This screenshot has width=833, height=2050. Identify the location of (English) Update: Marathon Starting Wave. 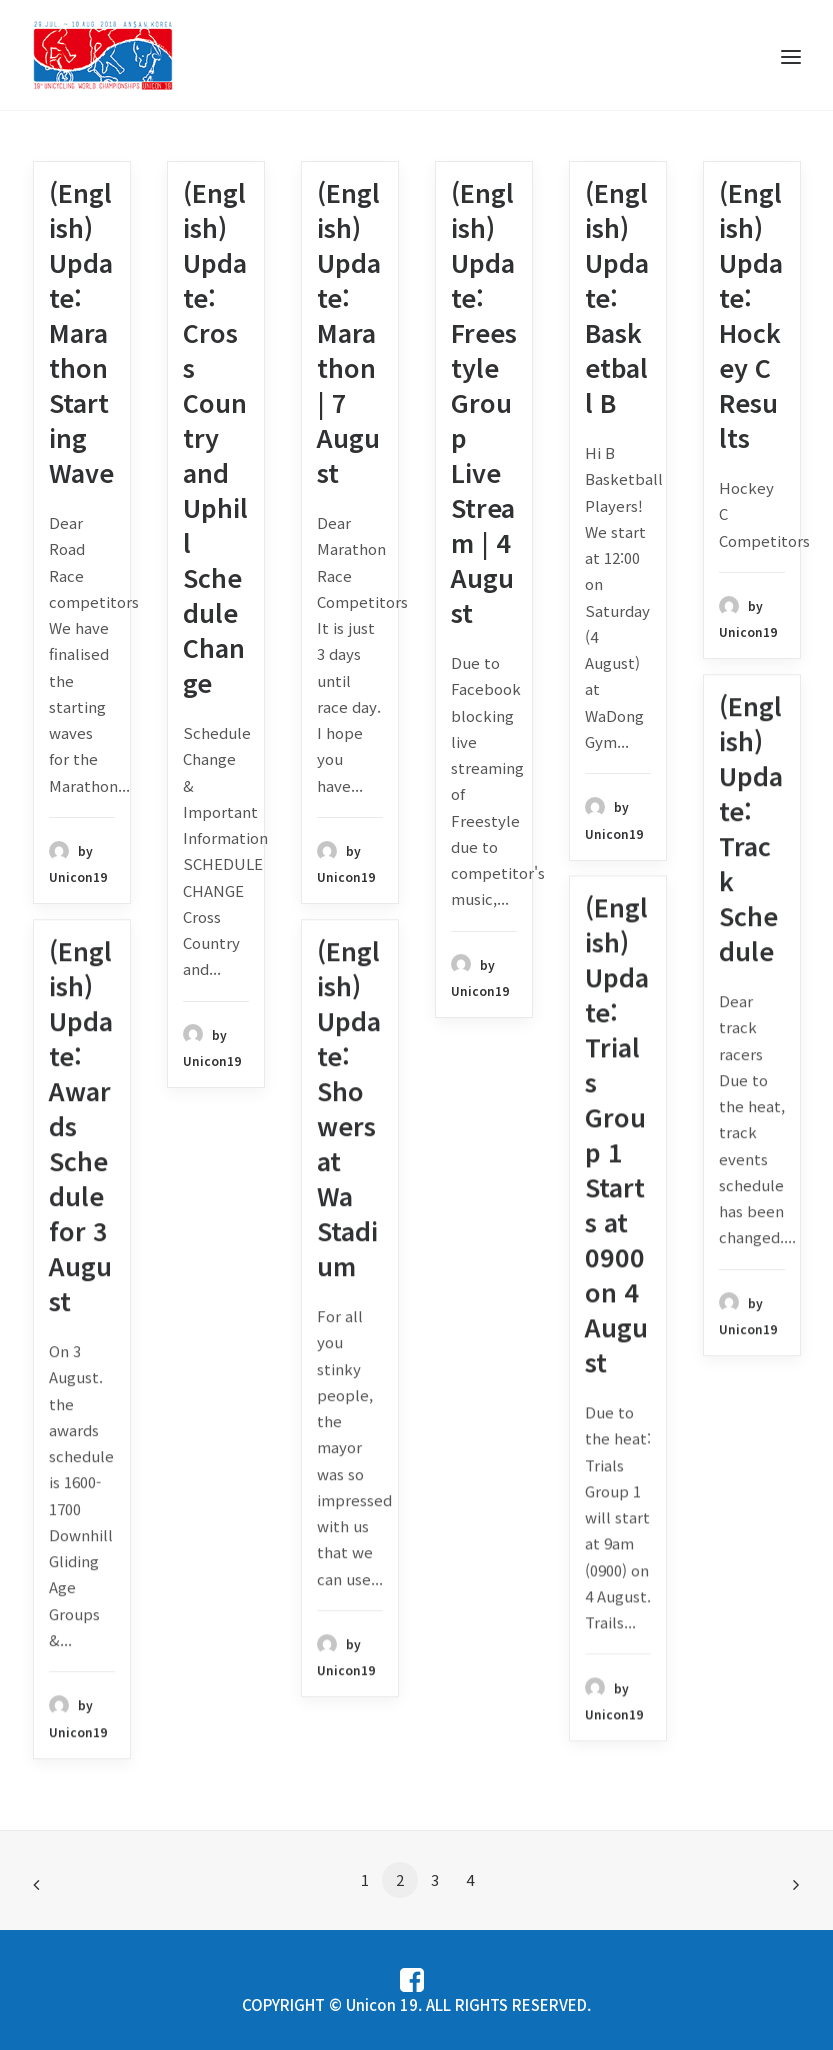
(81, 332).